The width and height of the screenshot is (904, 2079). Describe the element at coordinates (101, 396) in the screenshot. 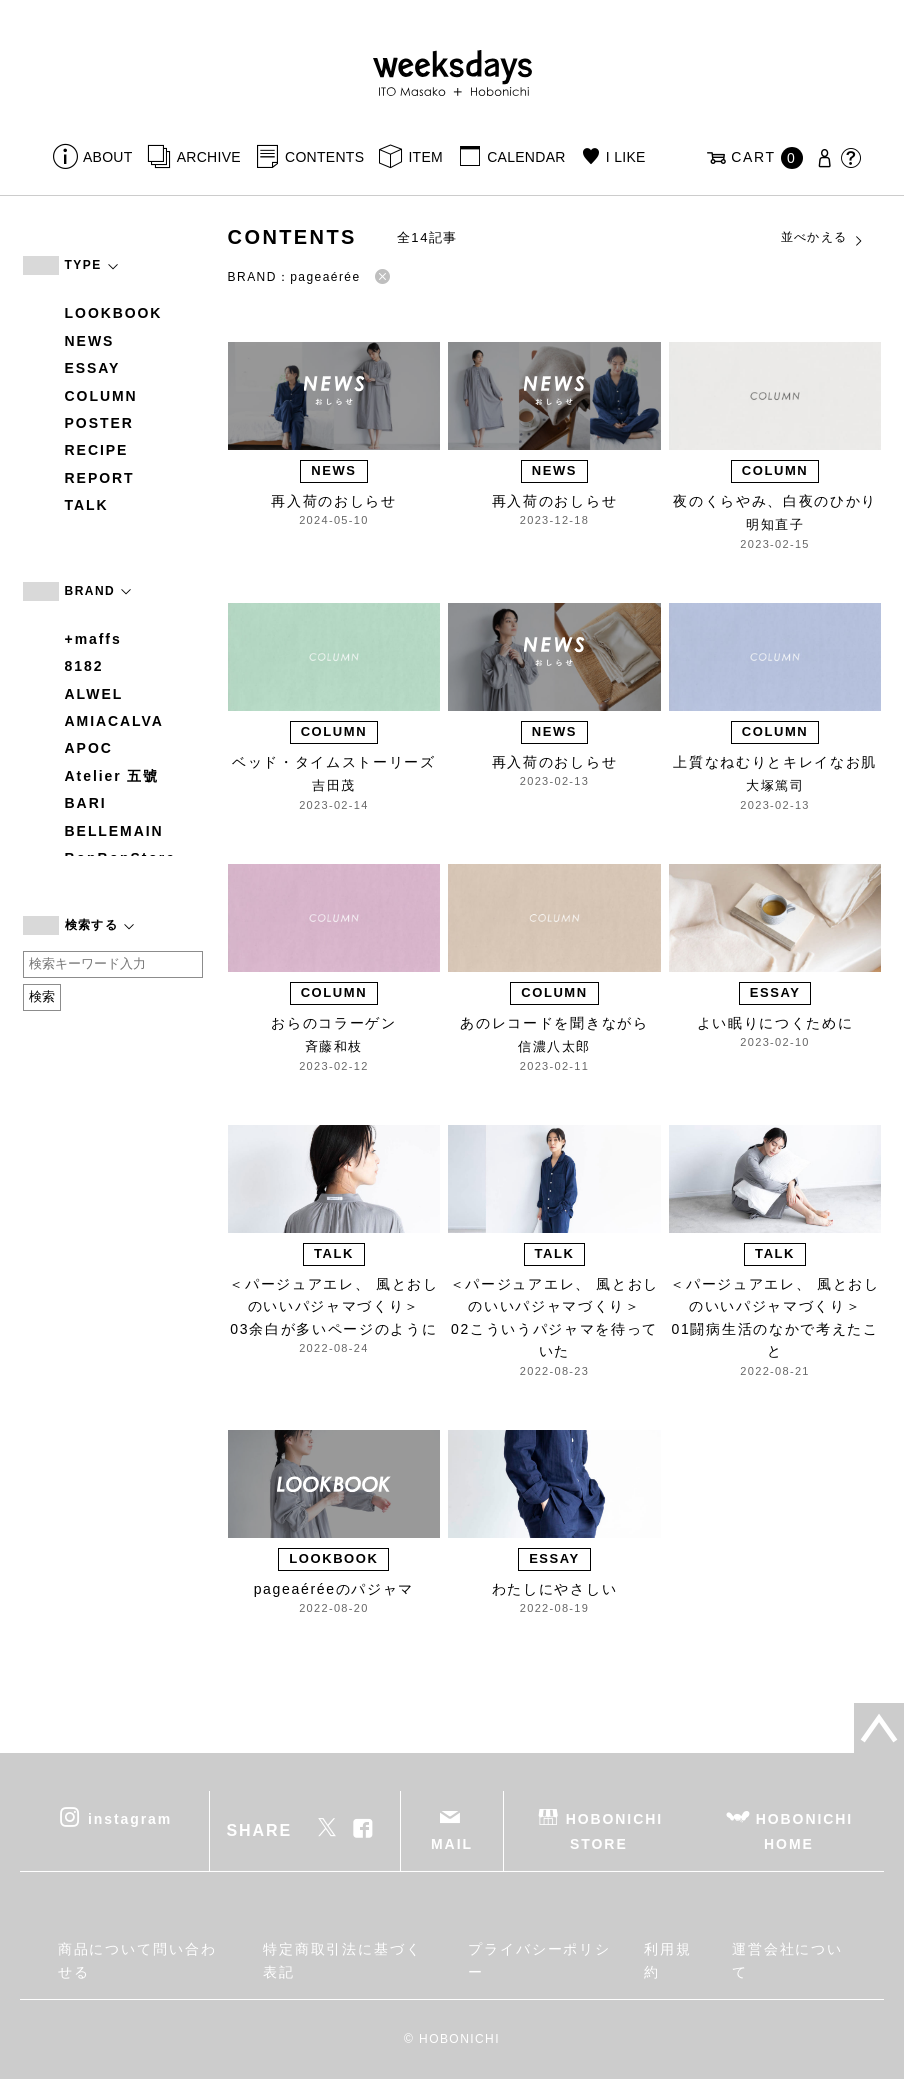

I see `COLUMN` at that location.